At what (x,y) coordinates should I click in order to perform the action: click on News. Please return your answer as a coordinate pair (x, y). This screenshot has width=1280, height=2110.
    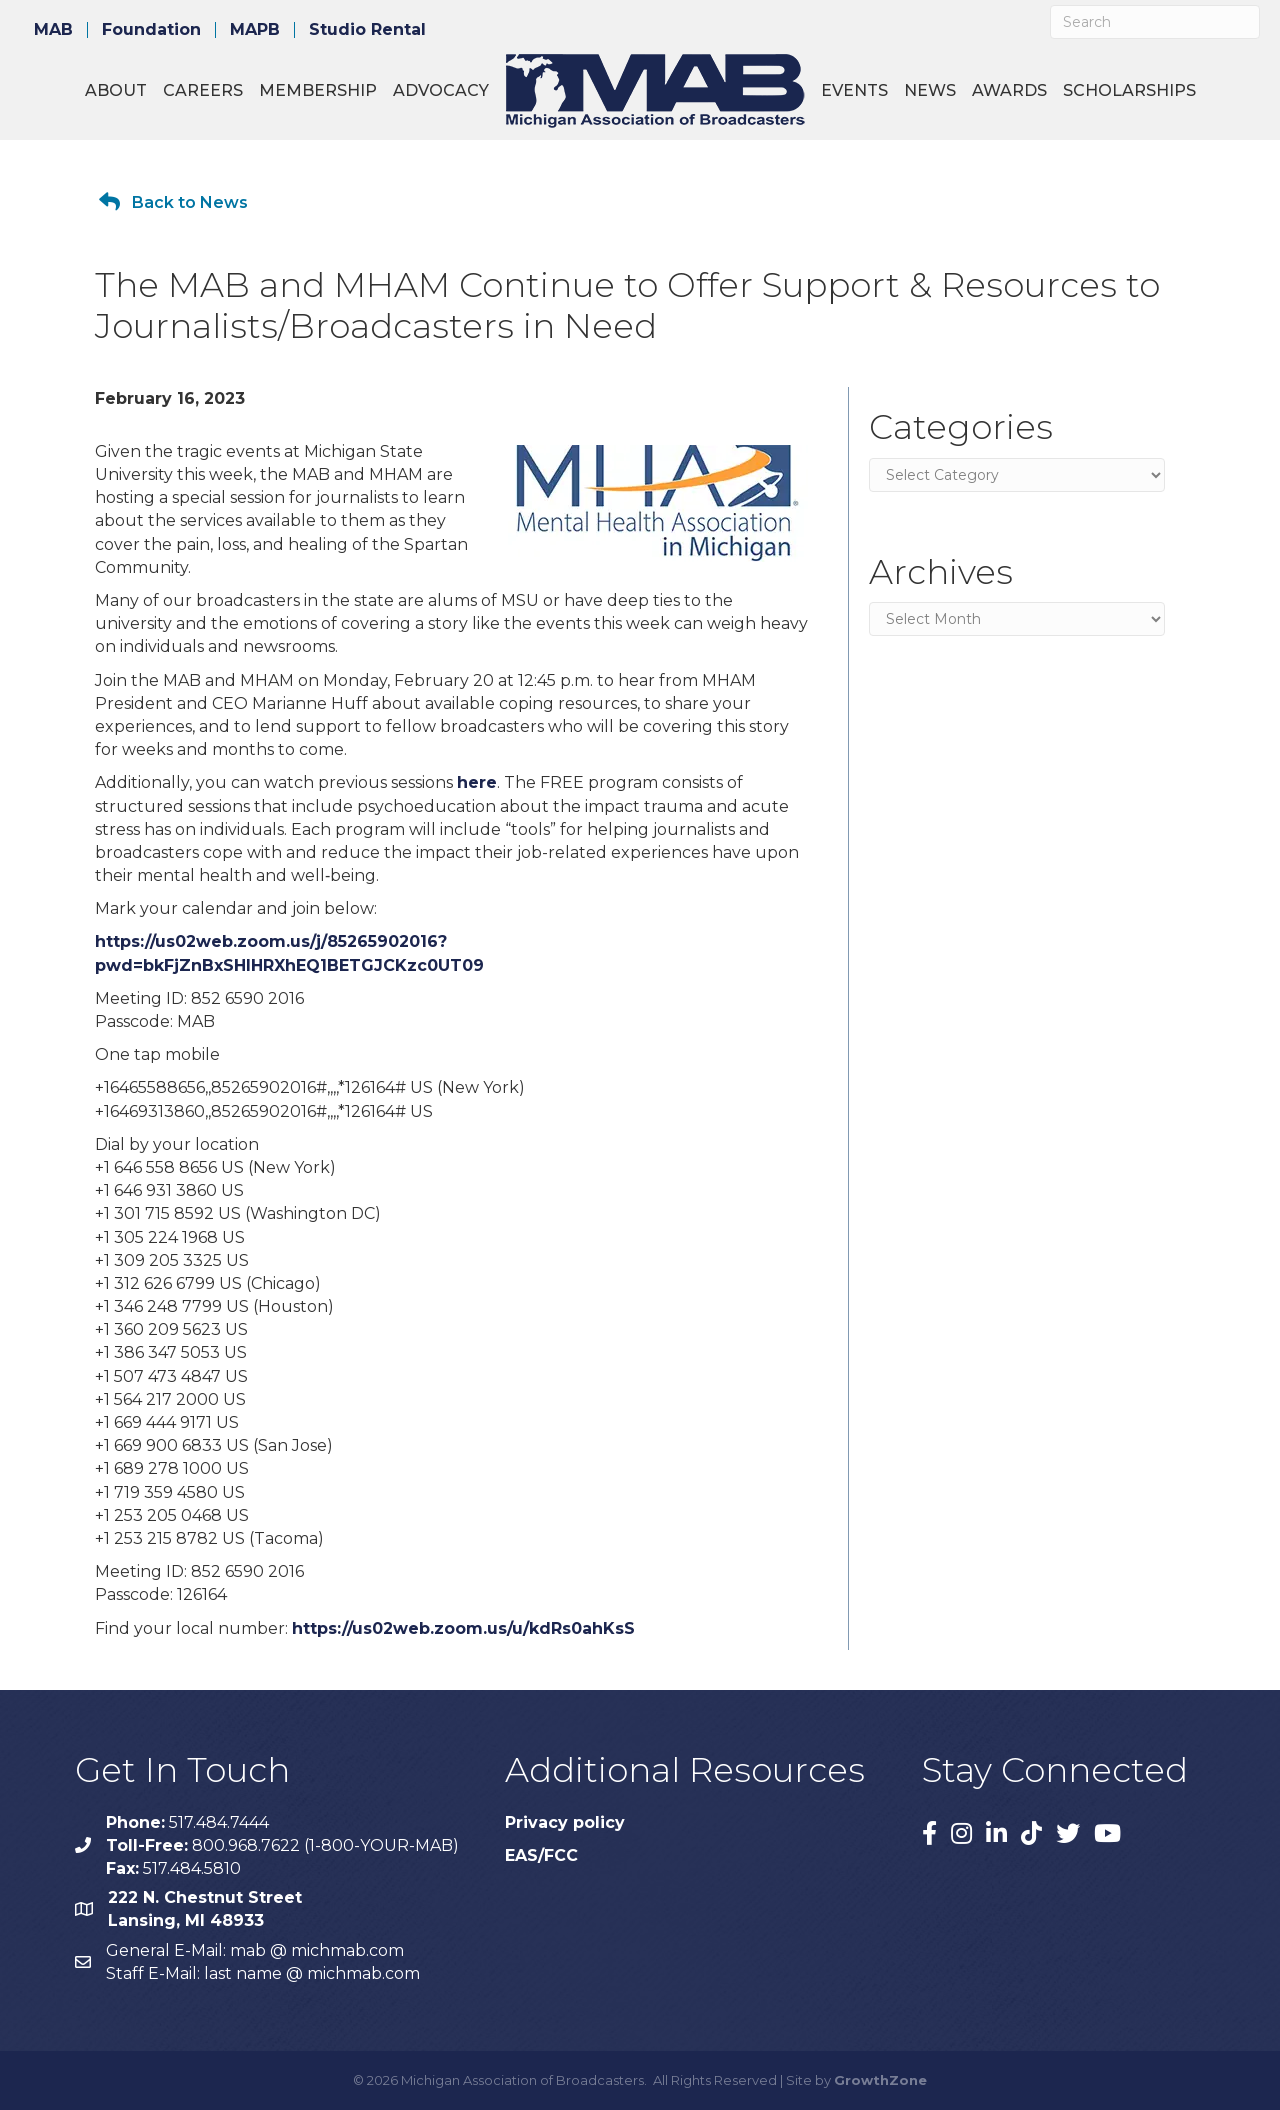
    Looking at the image, I should click on (930, 90).